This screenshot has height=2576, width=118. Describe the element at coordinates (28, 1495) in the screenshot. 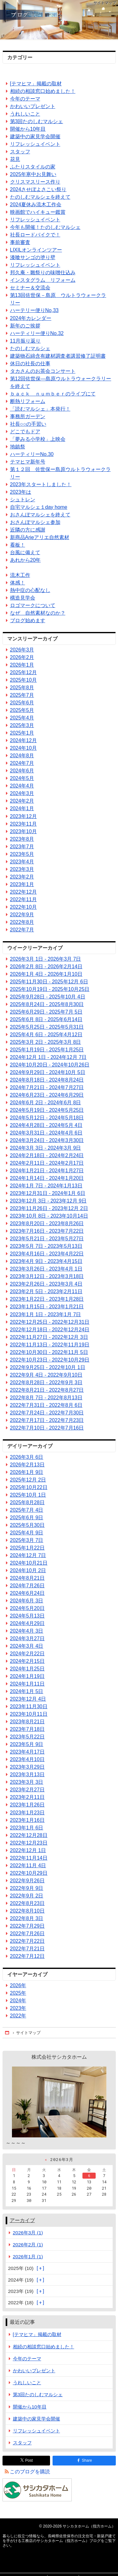

I see `2025年10月 1日` at that location.